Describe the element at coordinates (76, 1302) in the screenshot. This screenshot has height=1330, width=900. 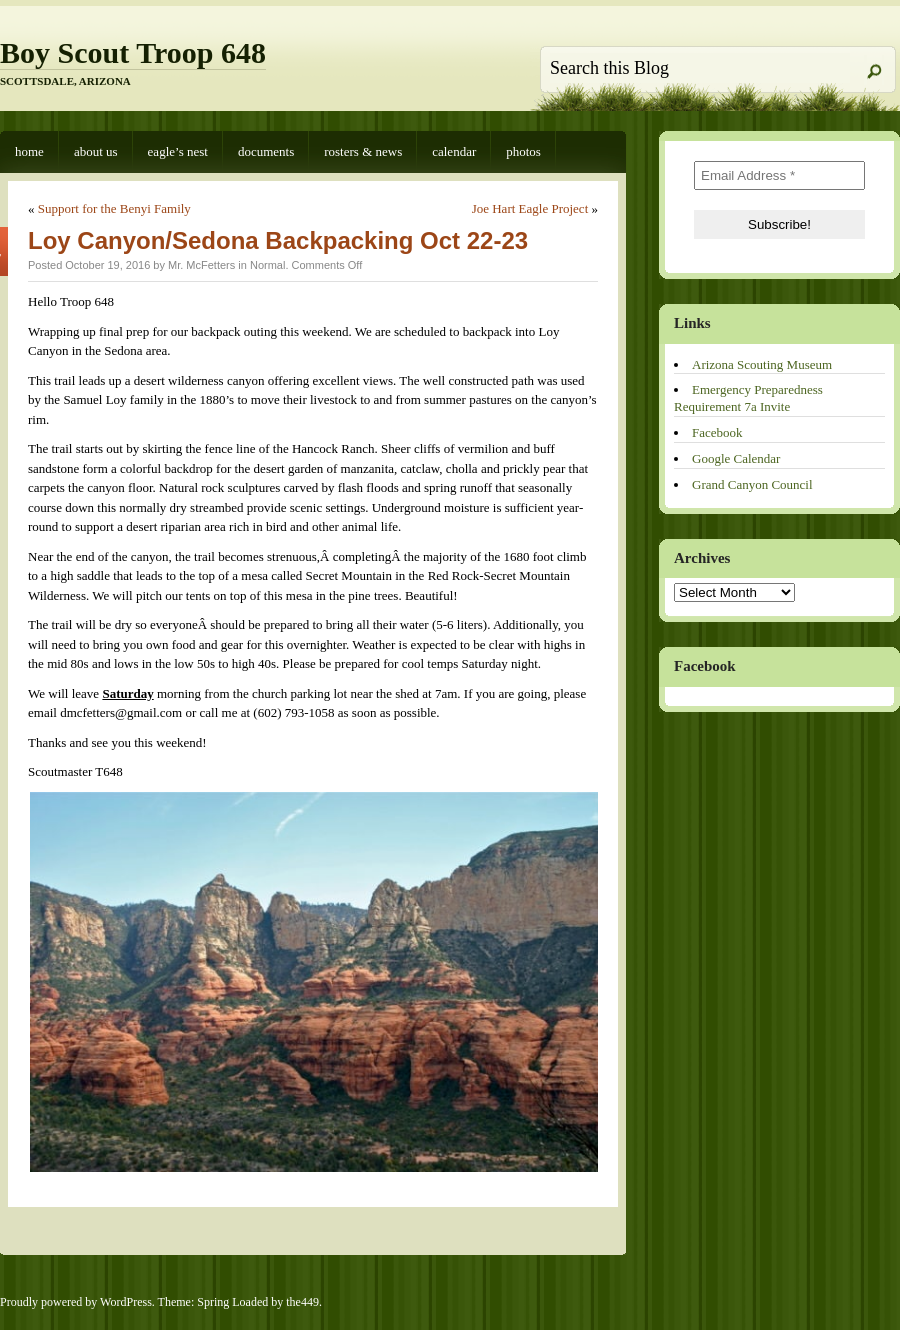
I see `Proudly powered by WordPress` at that location.